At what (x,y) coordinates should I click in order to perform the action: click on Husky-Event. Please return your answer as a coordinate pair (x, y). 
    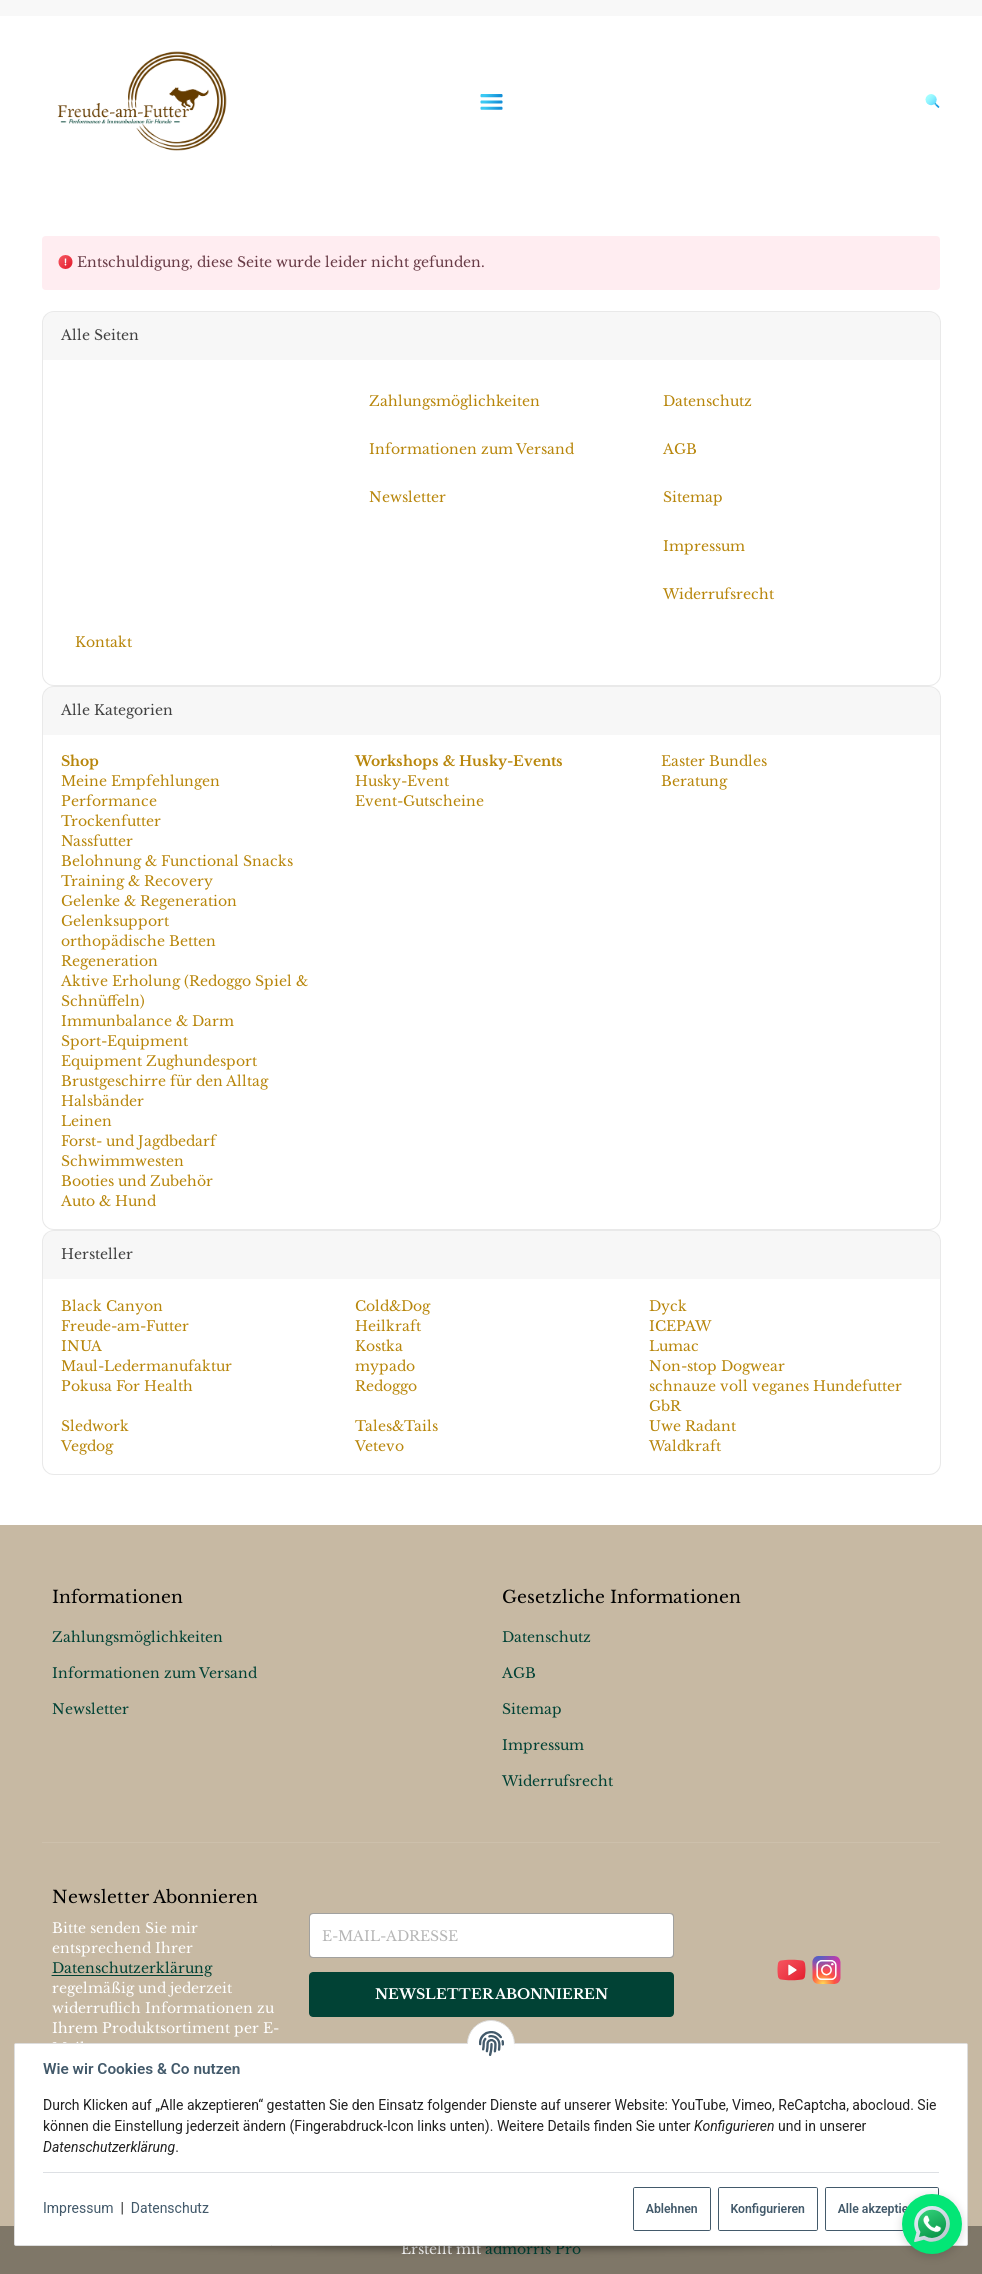
    Looking at the image, I should click on (402, 781).